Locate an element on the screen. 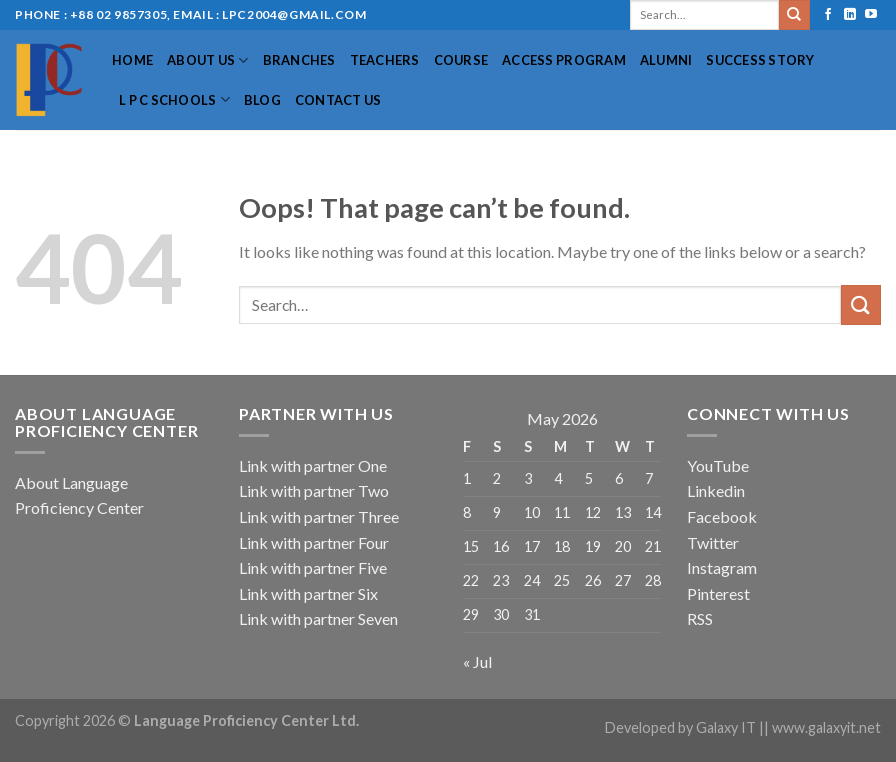 The width and height of the screenshot is (896, 762). Alumni is located at coordinates (666, 60).